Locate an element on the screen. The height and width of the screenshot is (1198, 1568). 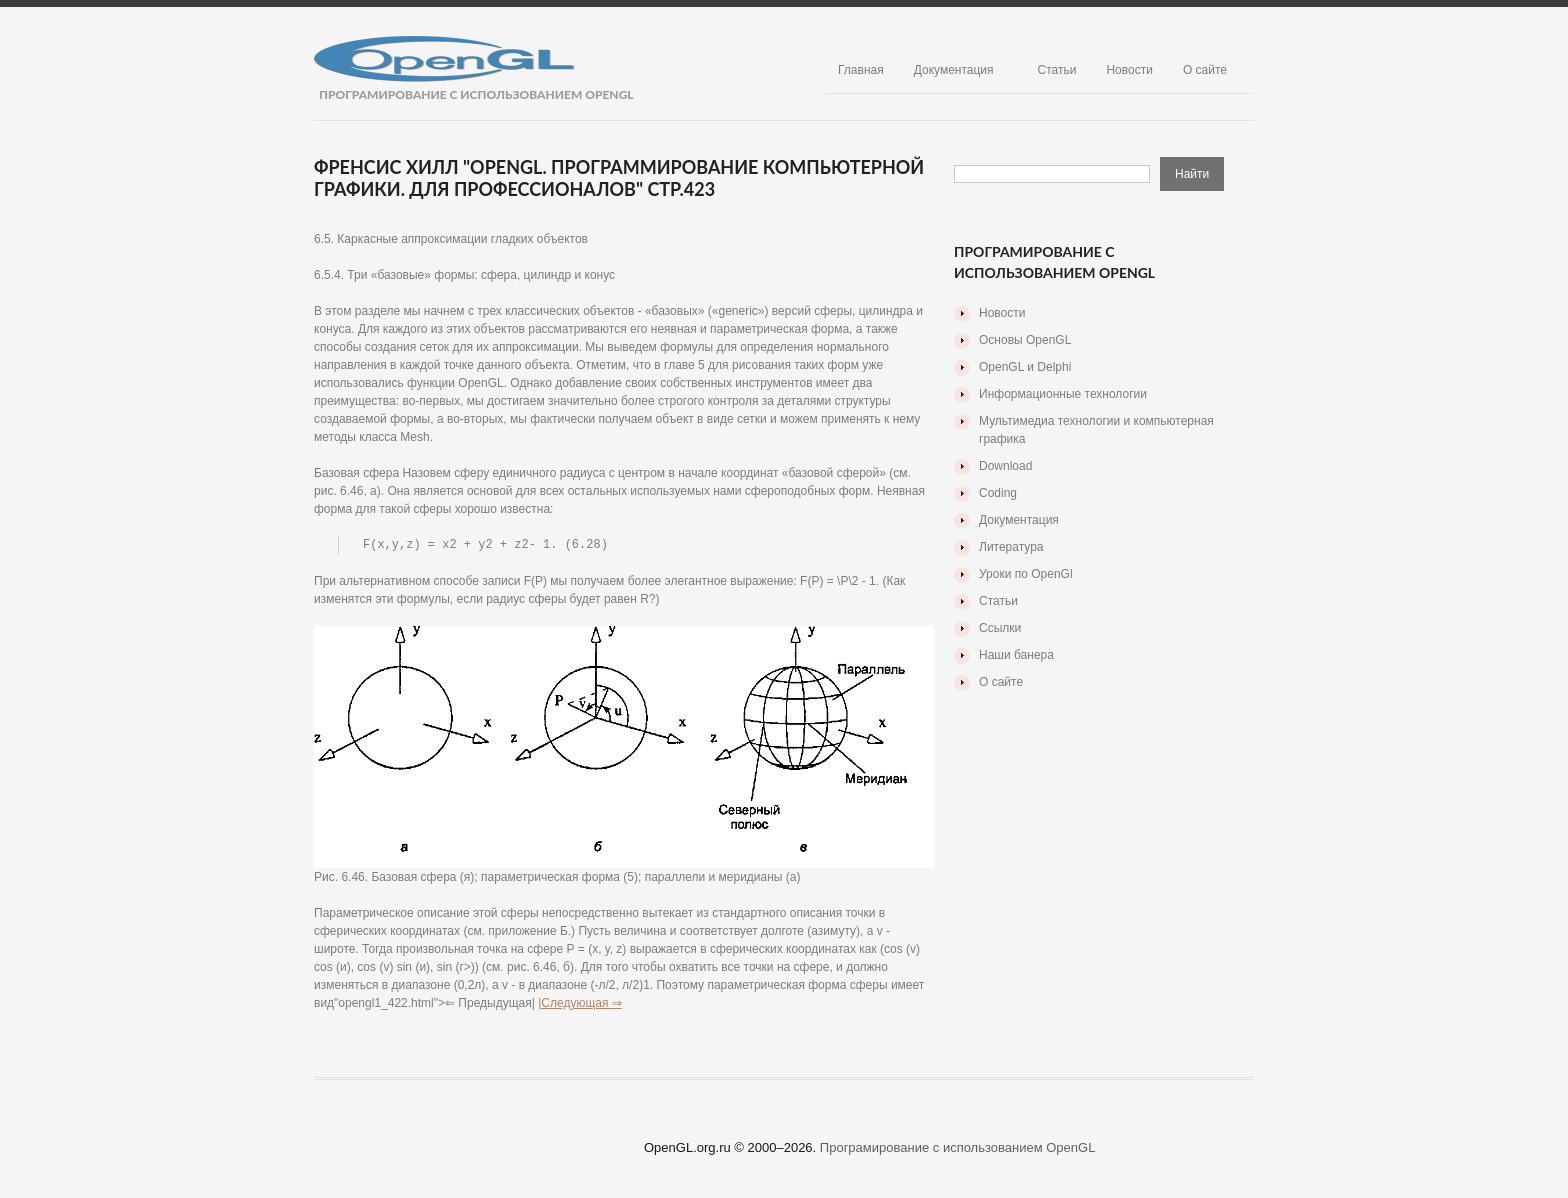
Новости is located at coordinates (1129, 70).